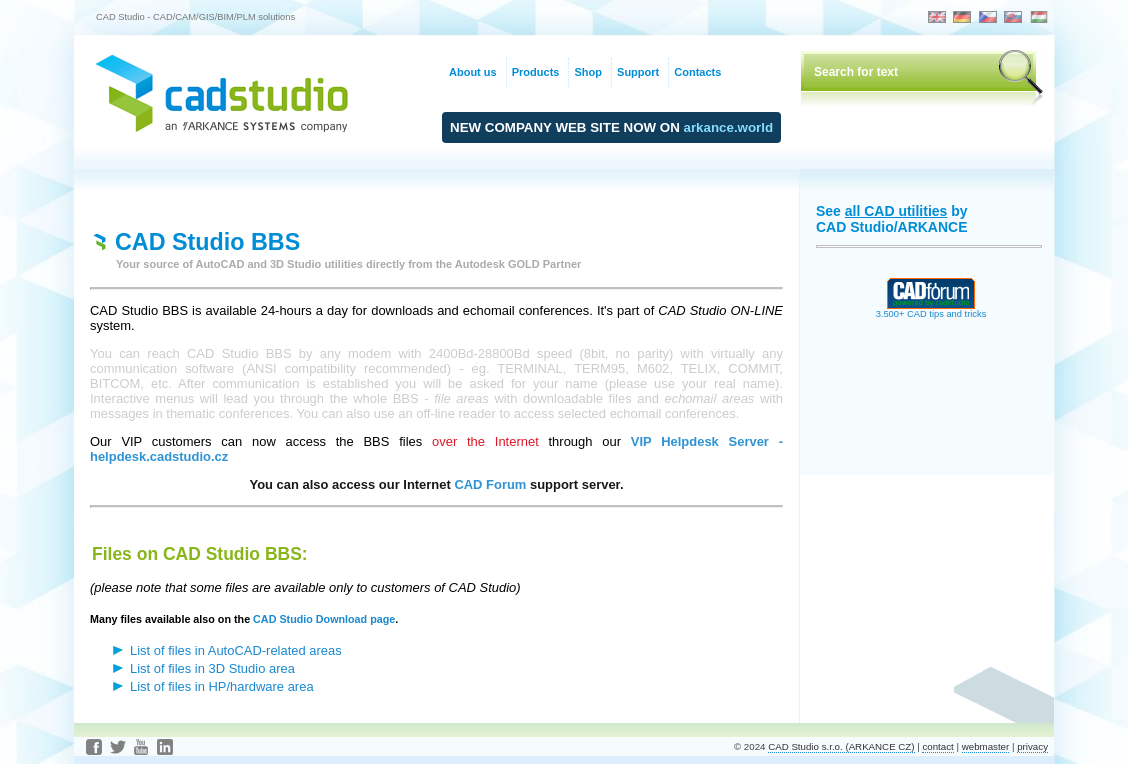 The image size is (1128, 764). What do you see at coordinates (841, 746) in the screenshot?
I see `CAD Studio s.r.o. (ARKANCE CZ)` at bounding box center [841, 746].